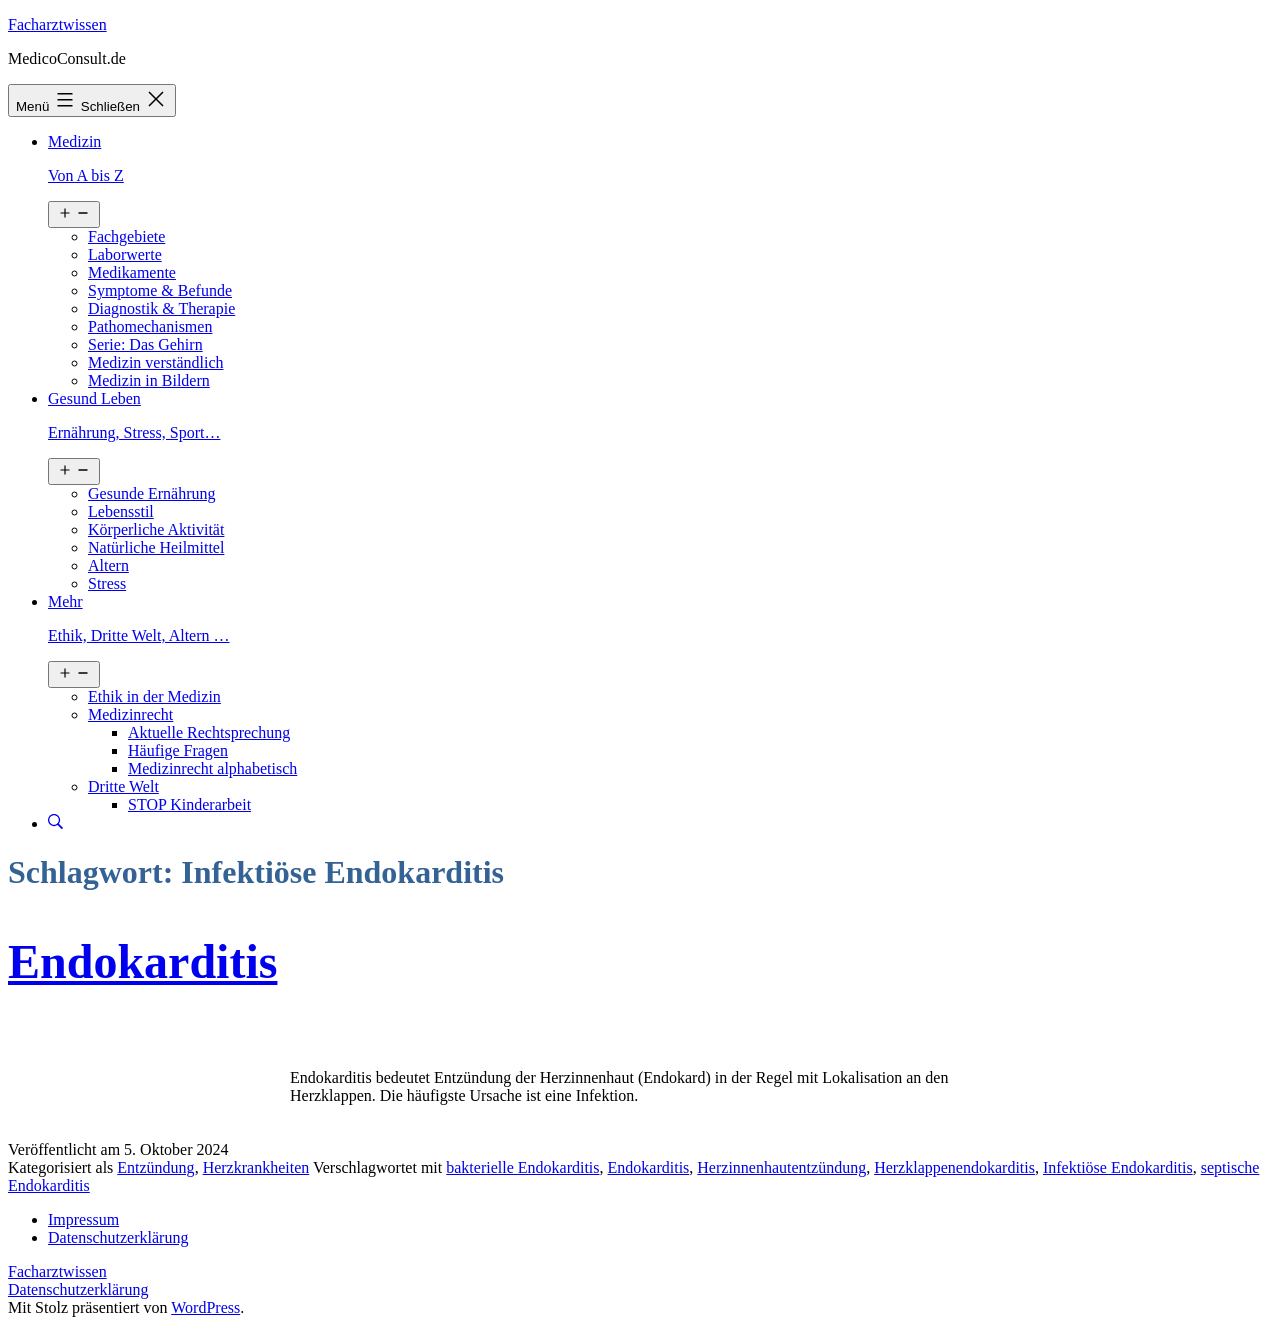 The width and height of the screenshot is (1280, 1325). I want to click on Herzkrankheiten, so click(256, 1167).